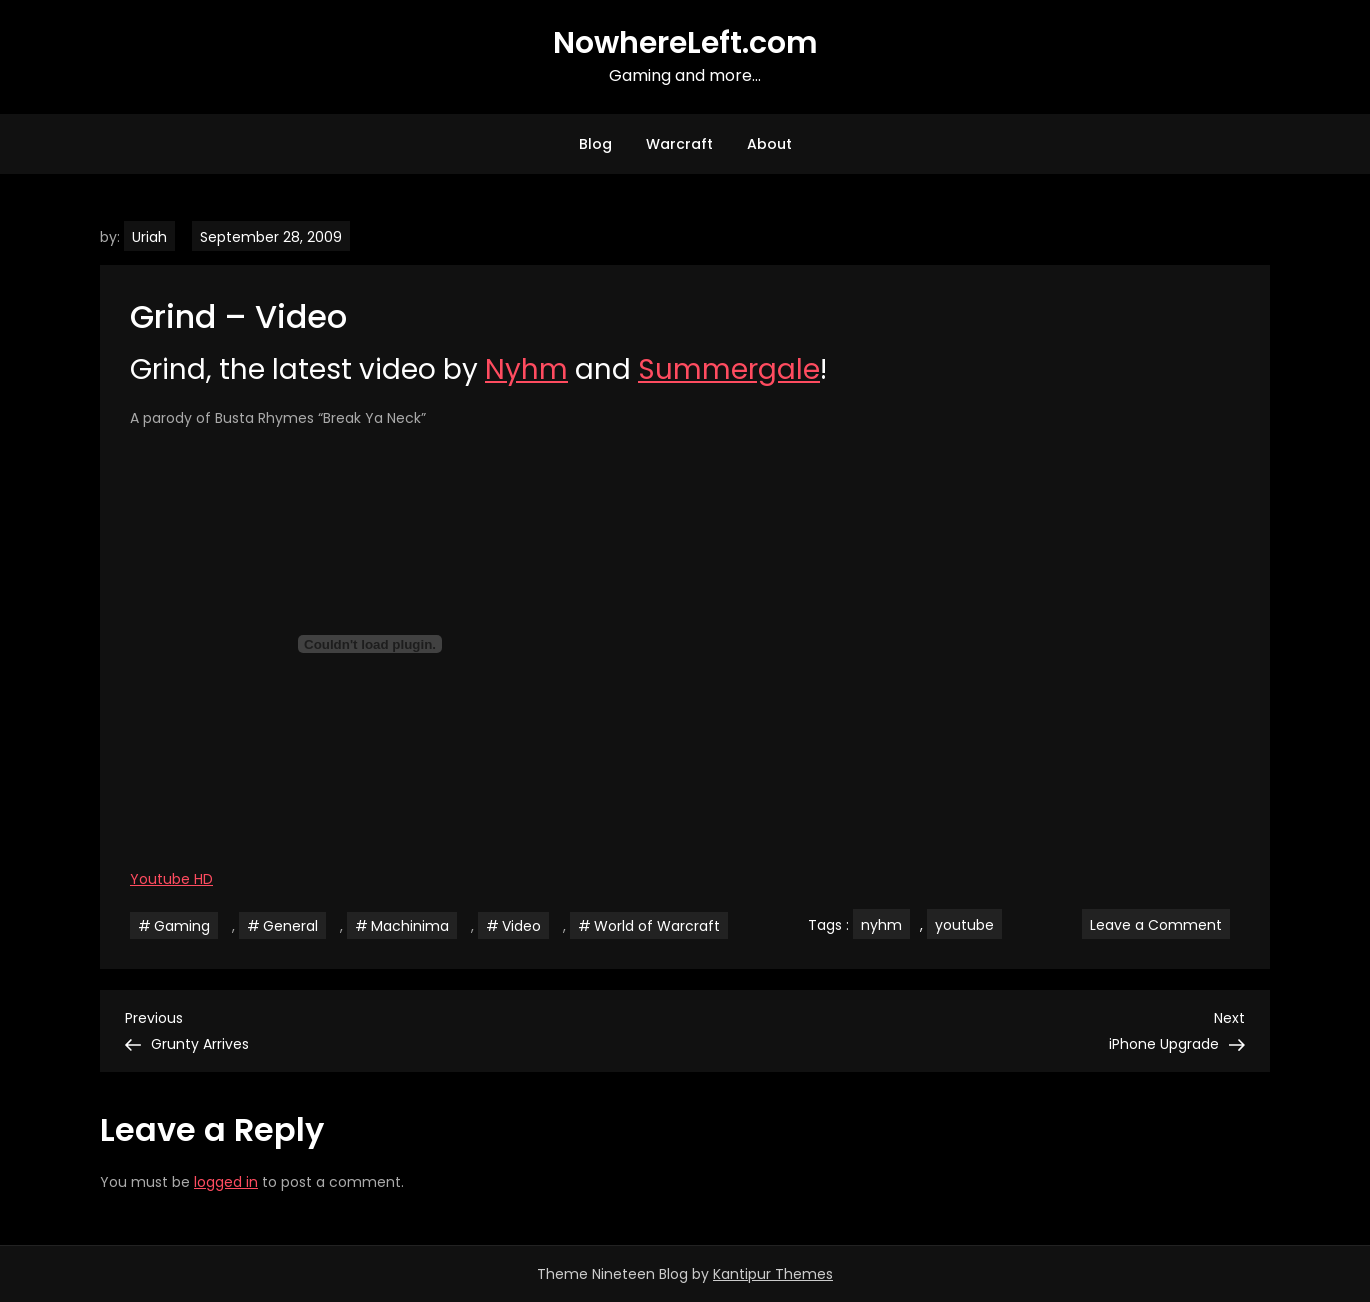 The height and width of the screenshot is (1302, 1370). What do you see at coordinates (290, 926) in the screenshot?
I see `General` at bounding box center [290, 926].